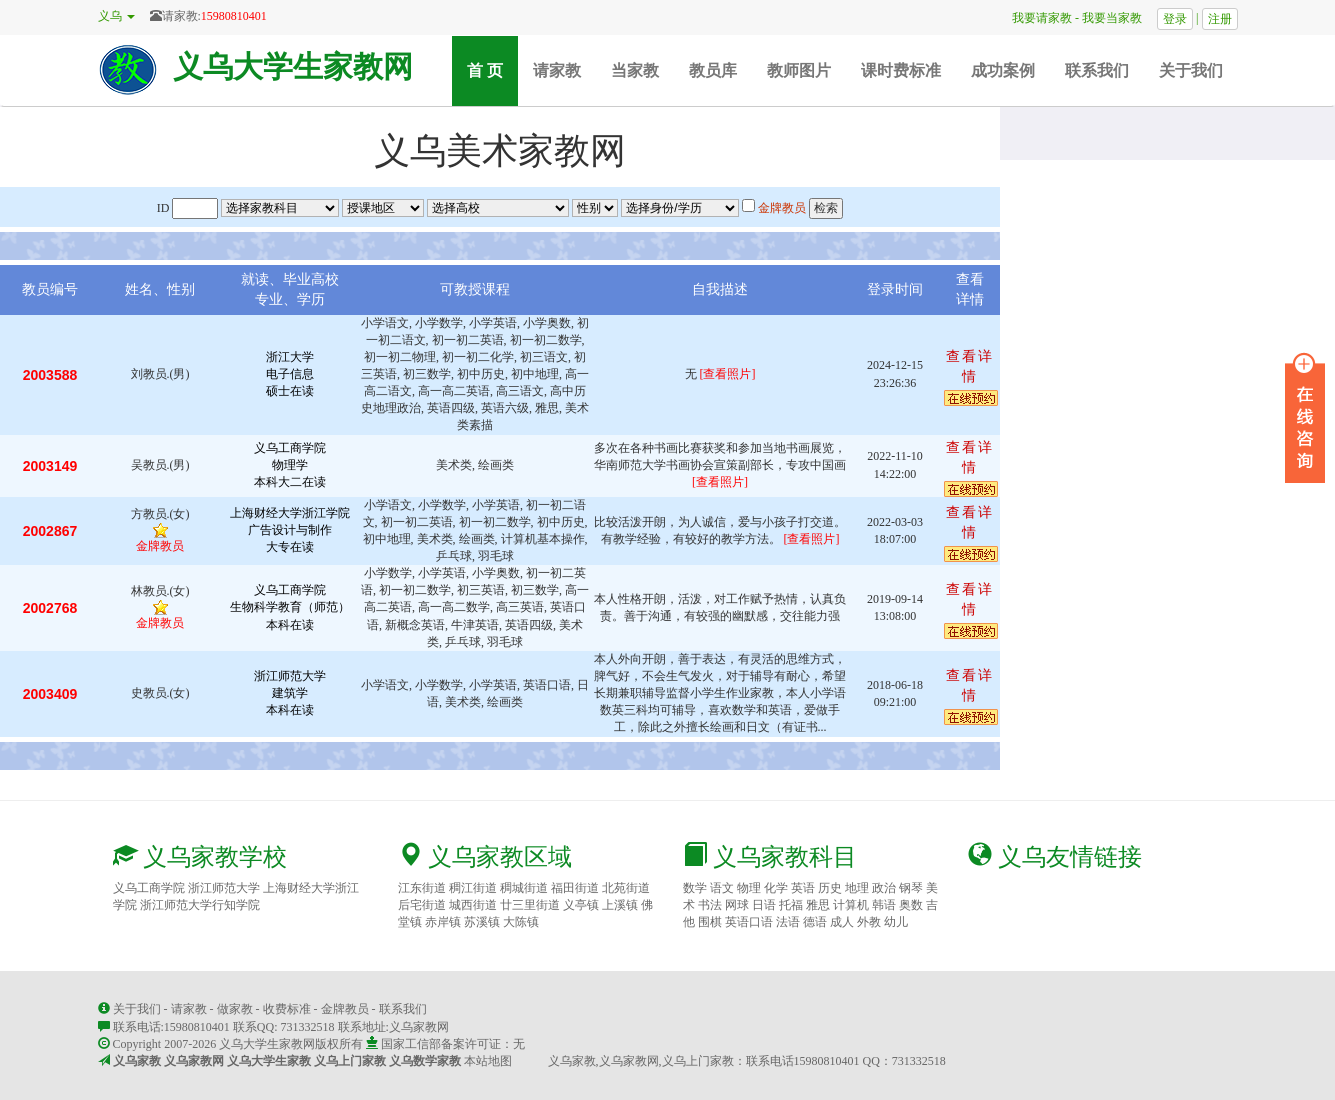 The width and height of the screenshot is (1335, 1100). What do you see at coordinates (710, 905) in the screenshot?
I see `书法` at bounding box center [710, 905].